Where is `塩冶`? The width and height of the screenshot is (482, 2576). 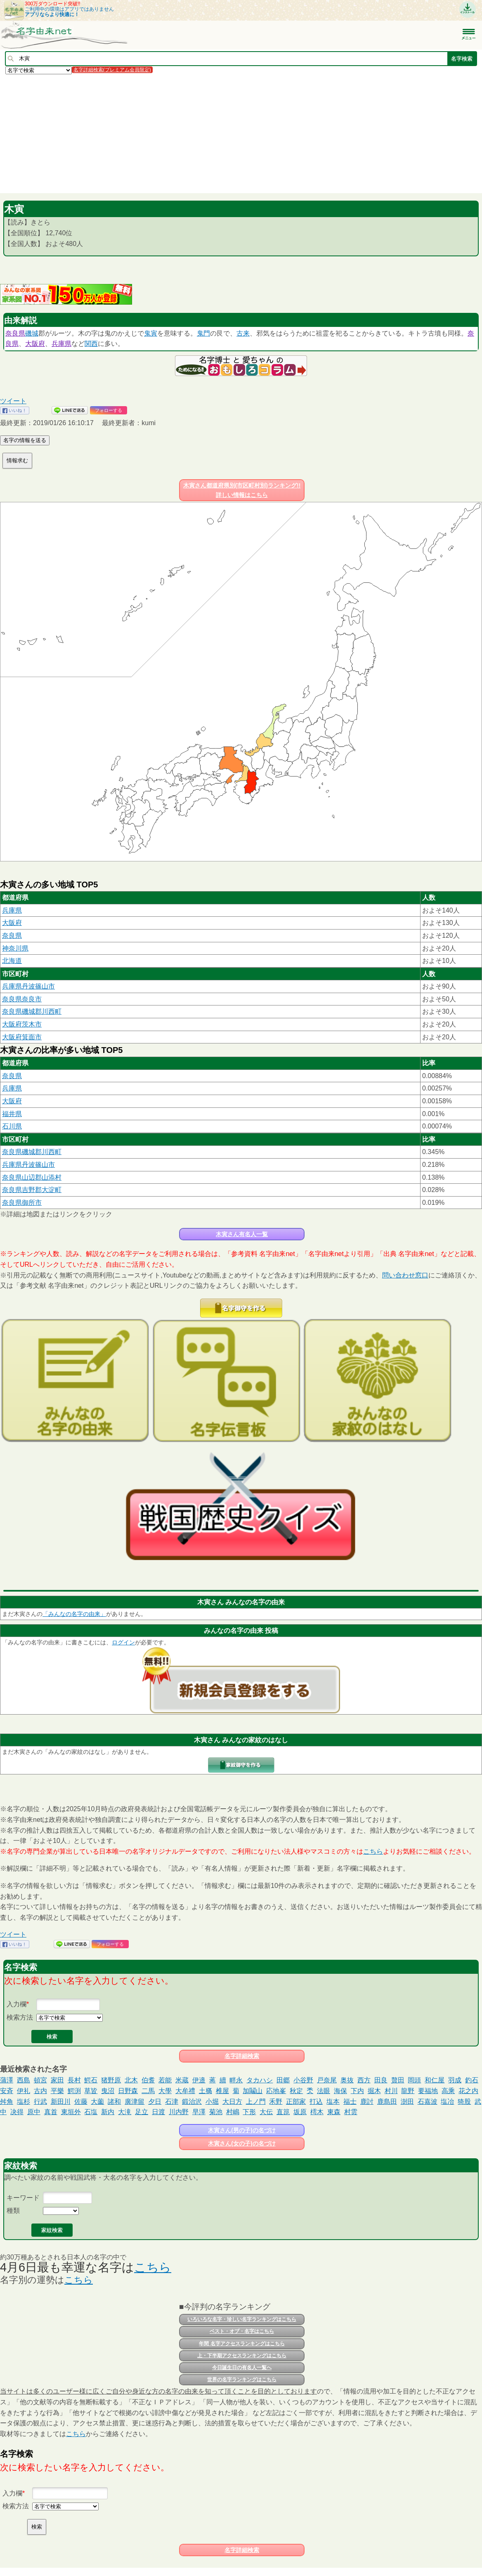
塩冶 is located at coordinates (447, 2101).